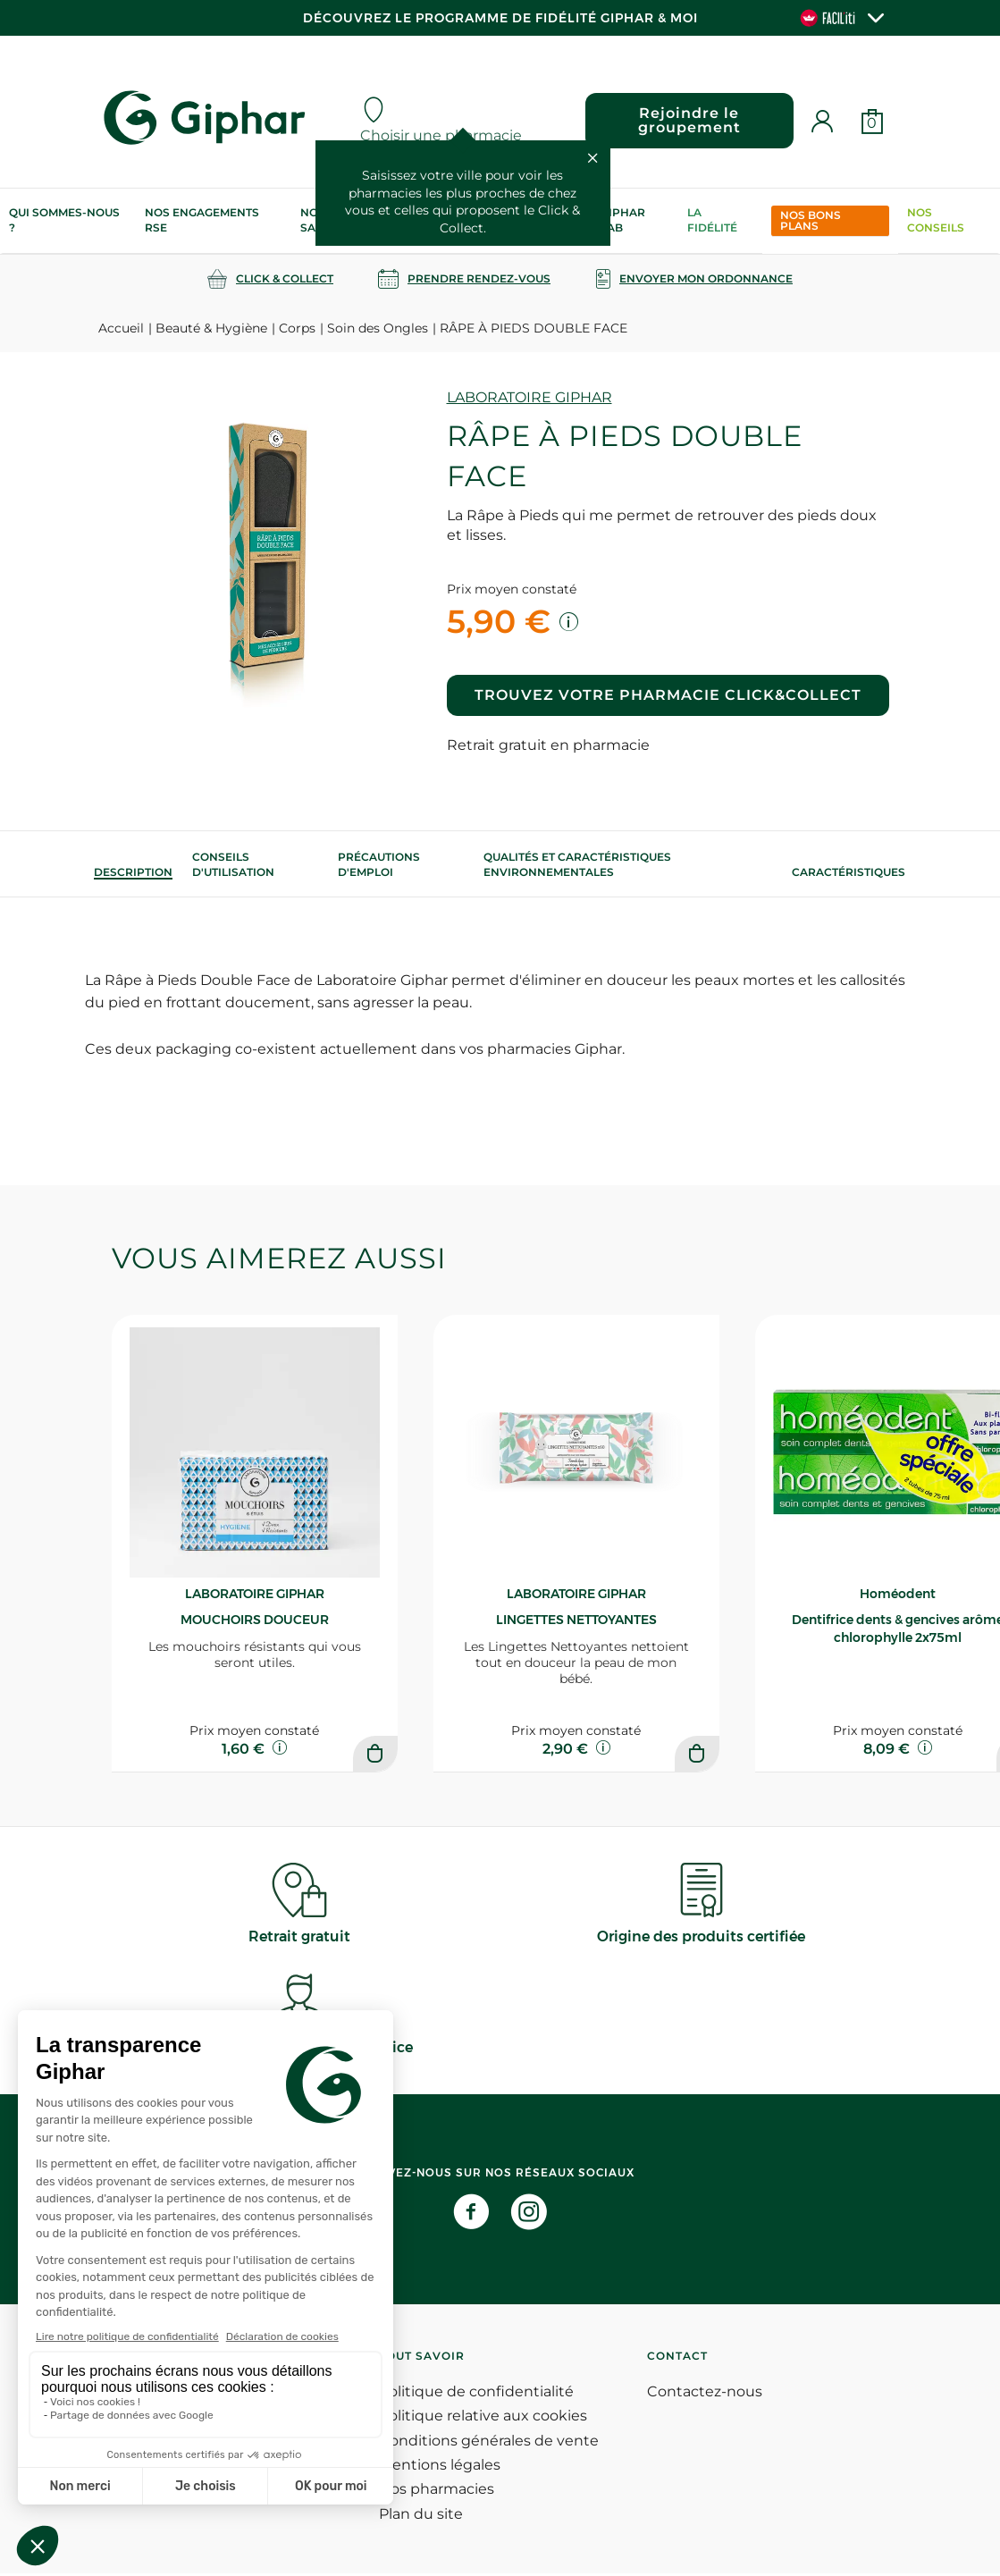 This screenshot has height=2576, width=1000. Describe the element at coordinates (810, 220) in the screenshot. I see `Nos bons plans` at that location.